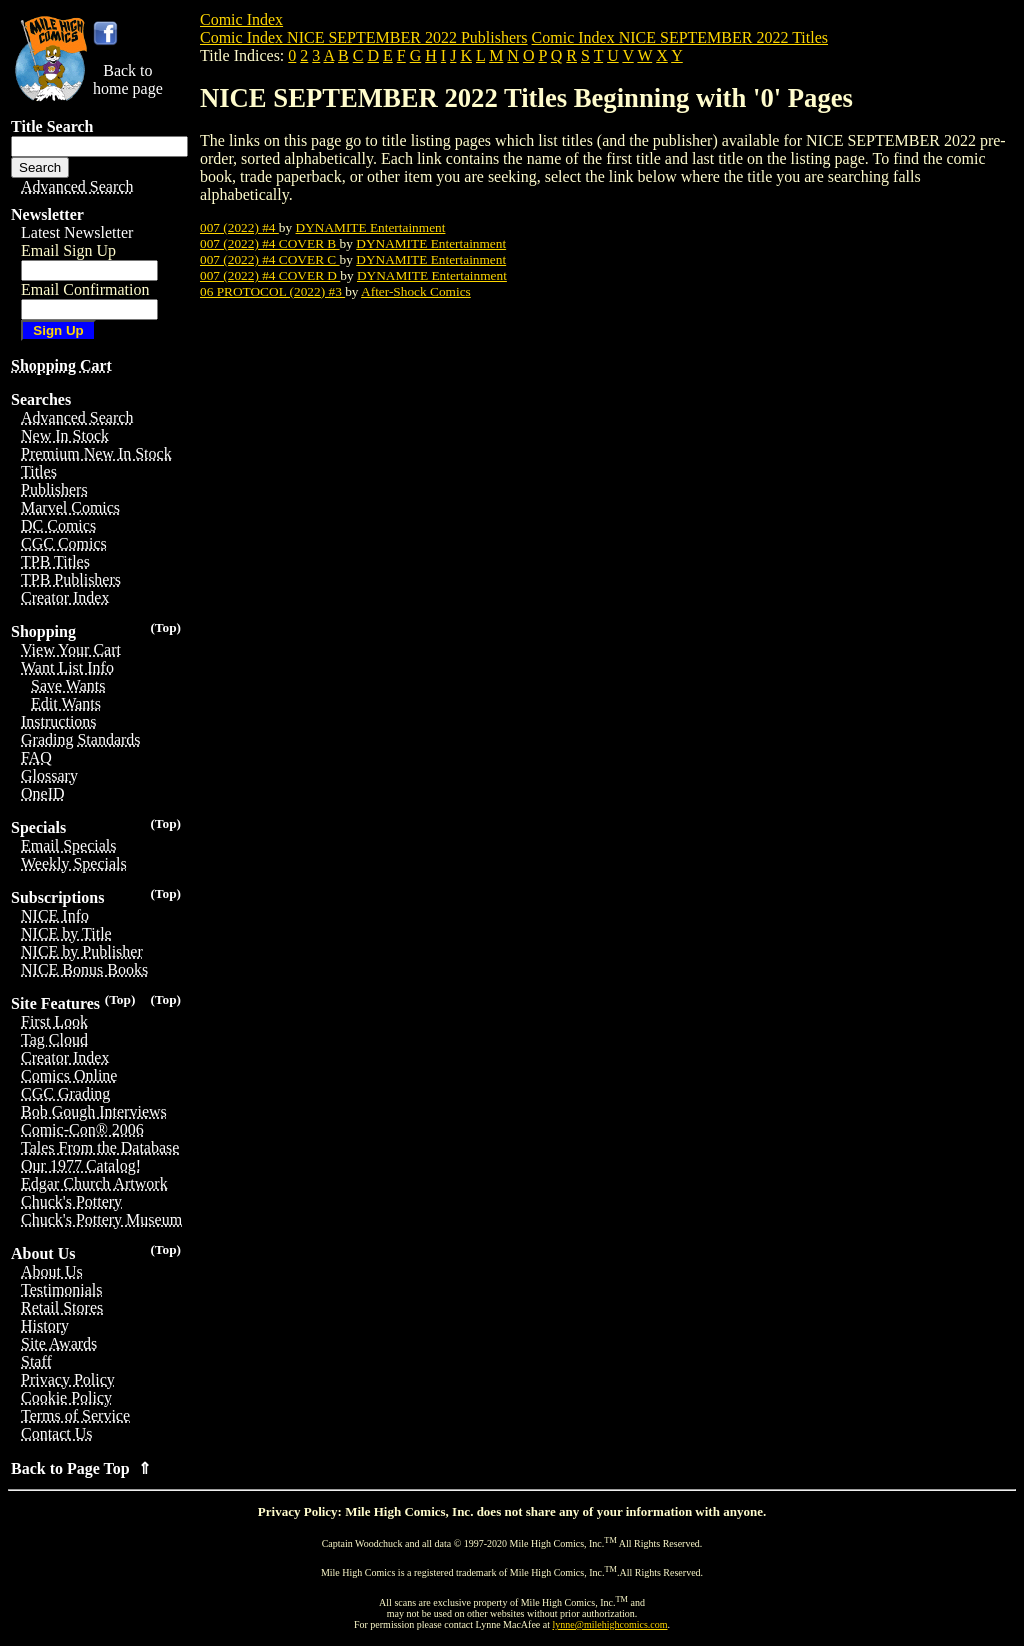 The height and width of the screenshot is (1646, 1024). Describe the element at coordinates (270, 259) in the screenshot. I see `007 (2022) #4 COVER C` at that location.